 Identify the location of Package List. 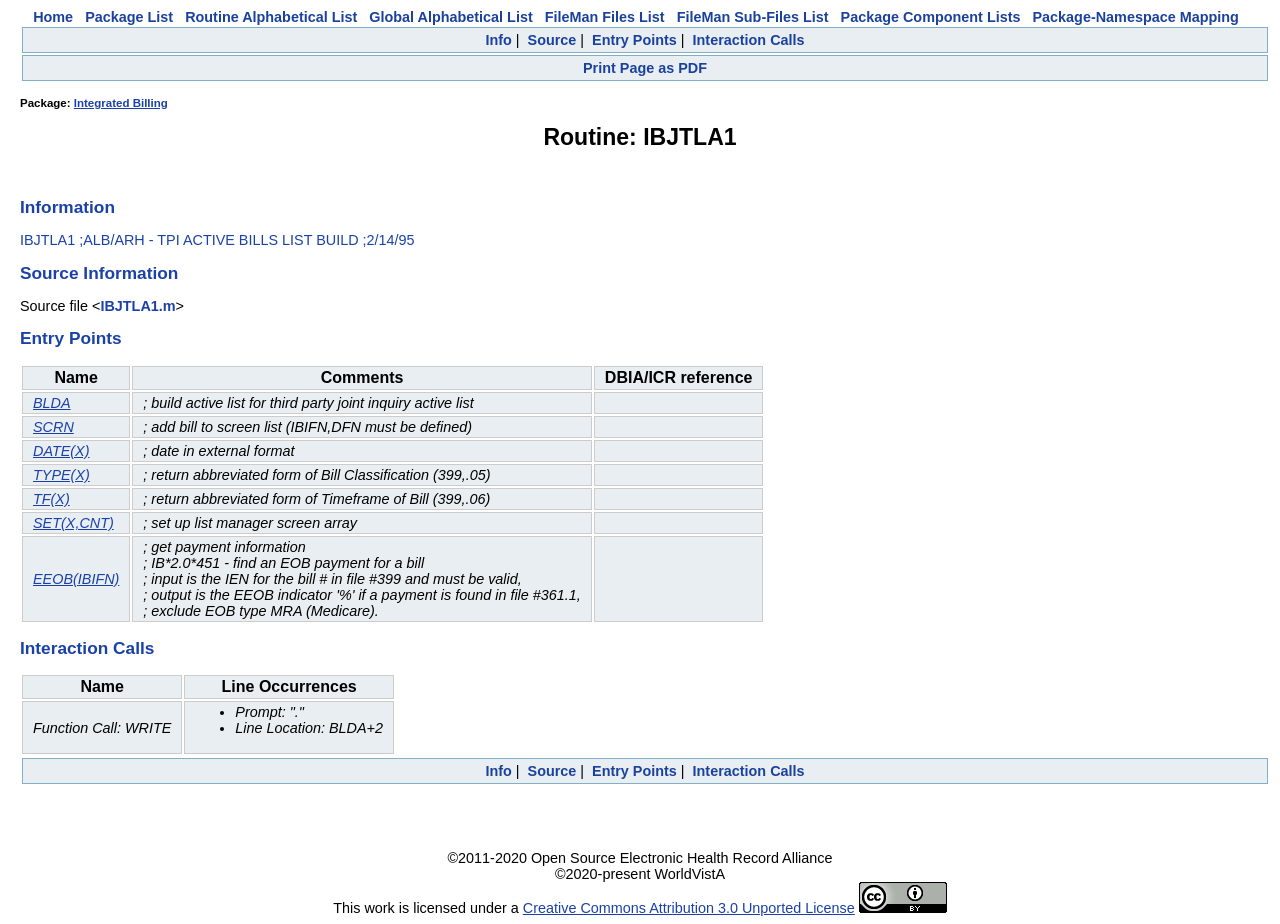
(129, 17).